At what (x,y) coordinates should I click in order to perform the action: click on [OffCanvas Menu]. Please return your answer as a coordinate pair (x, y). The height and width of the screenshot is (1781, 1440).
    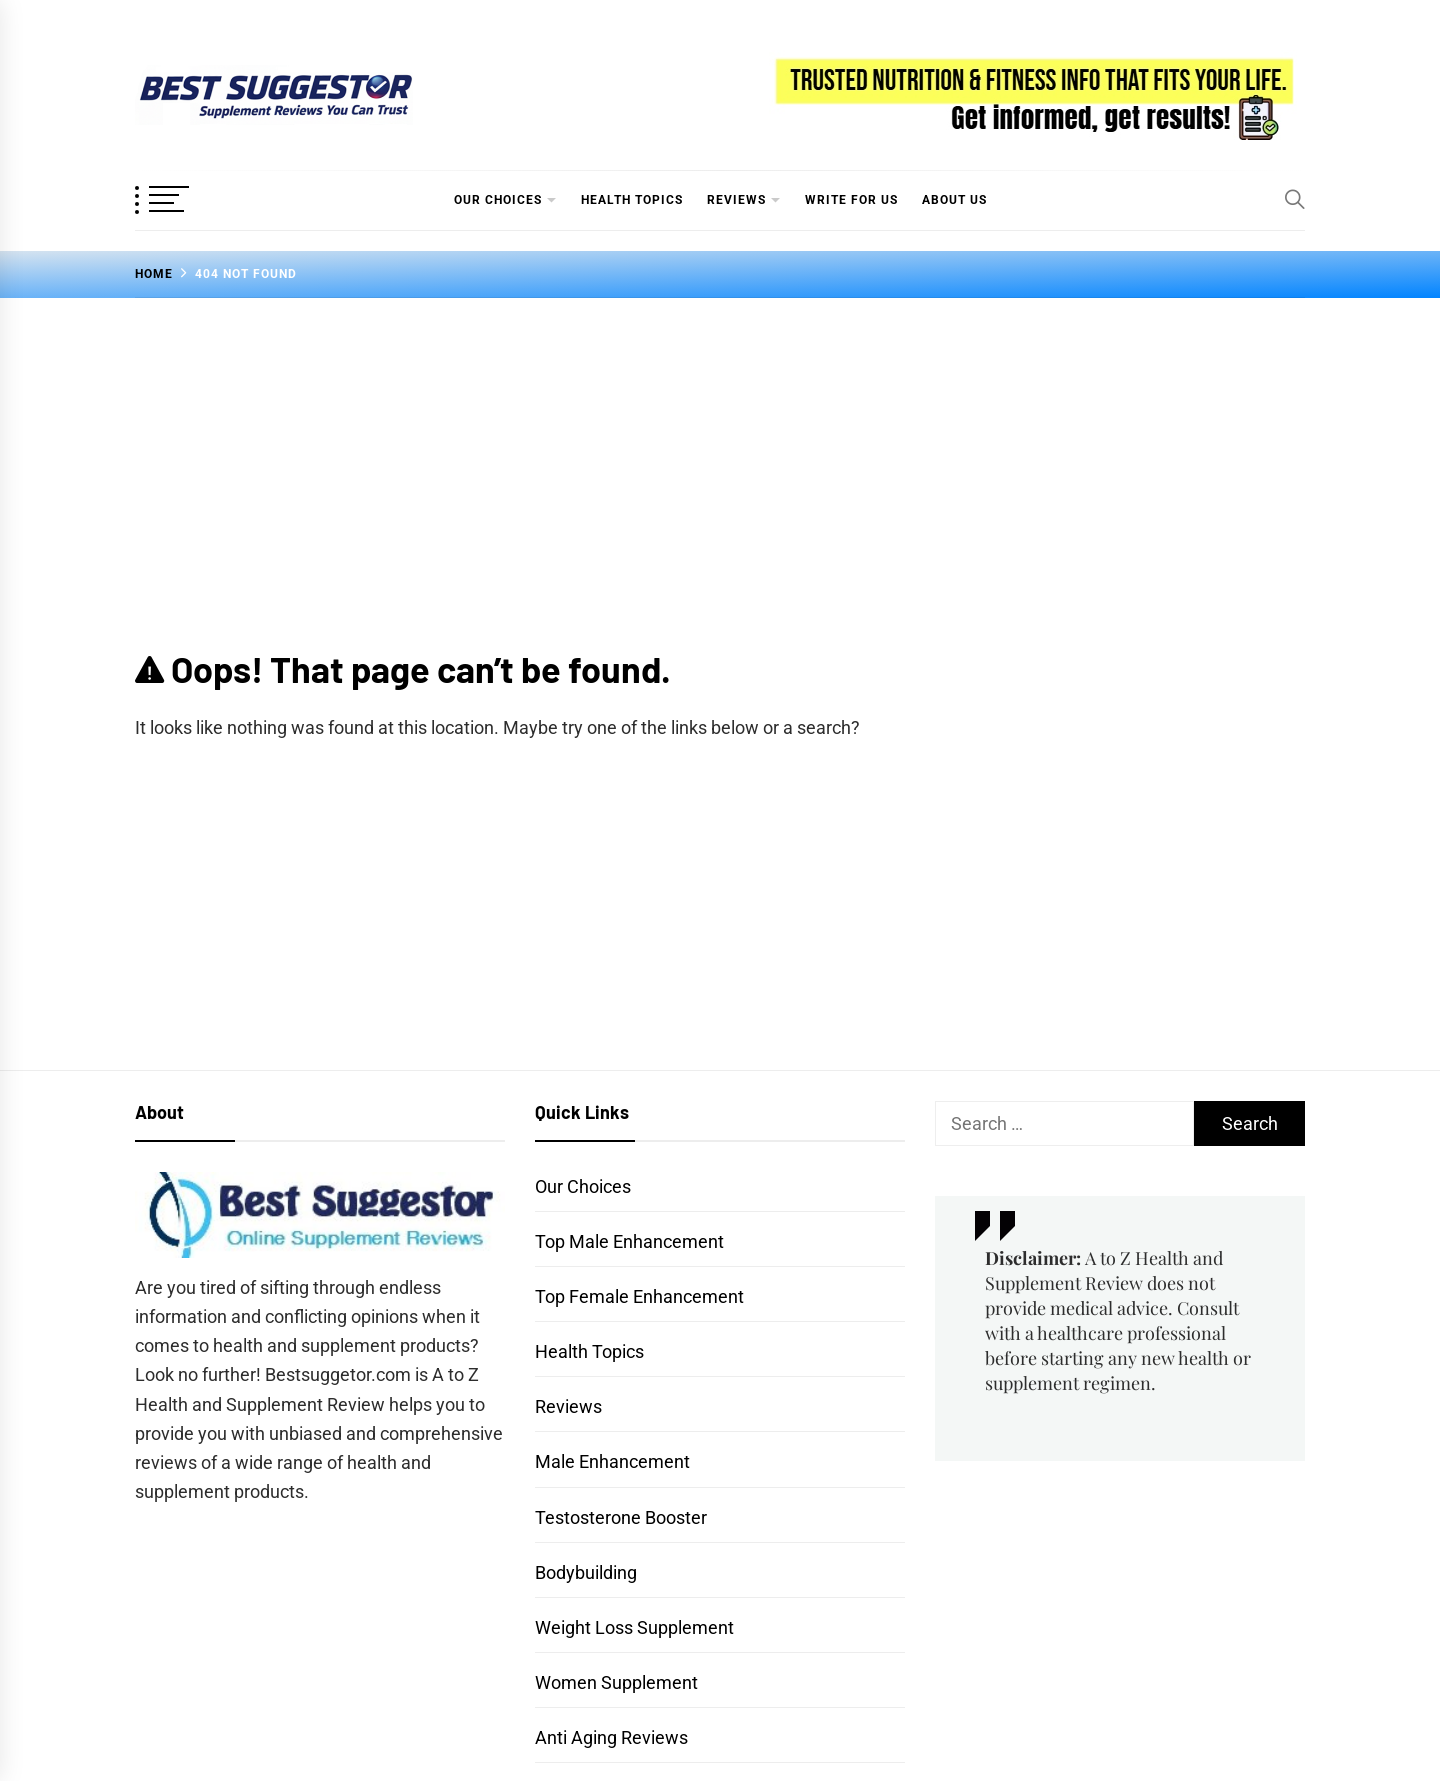
    Looking at the image, I should click on (185, 201).